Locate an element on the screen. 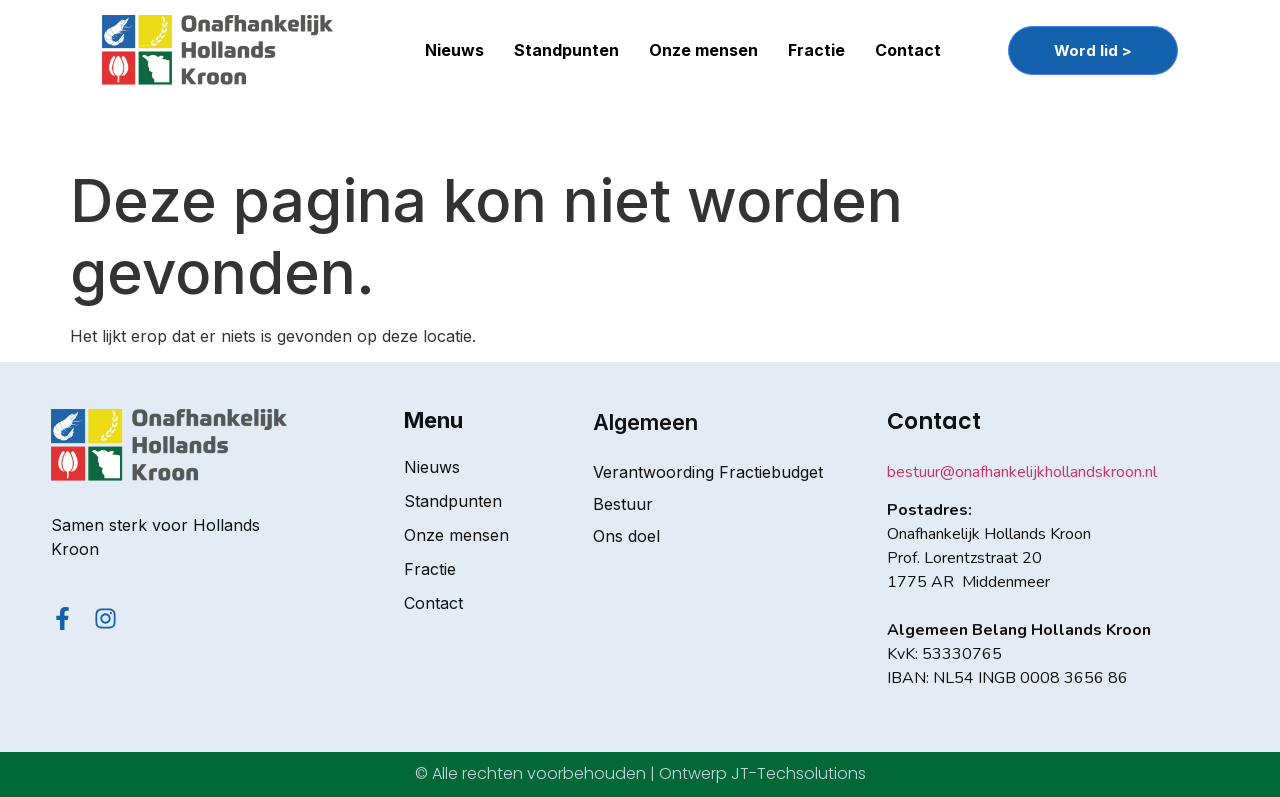 The height and width of the screenshot is (797, 1280). Onze mensen is located at coordinates (703, 50).